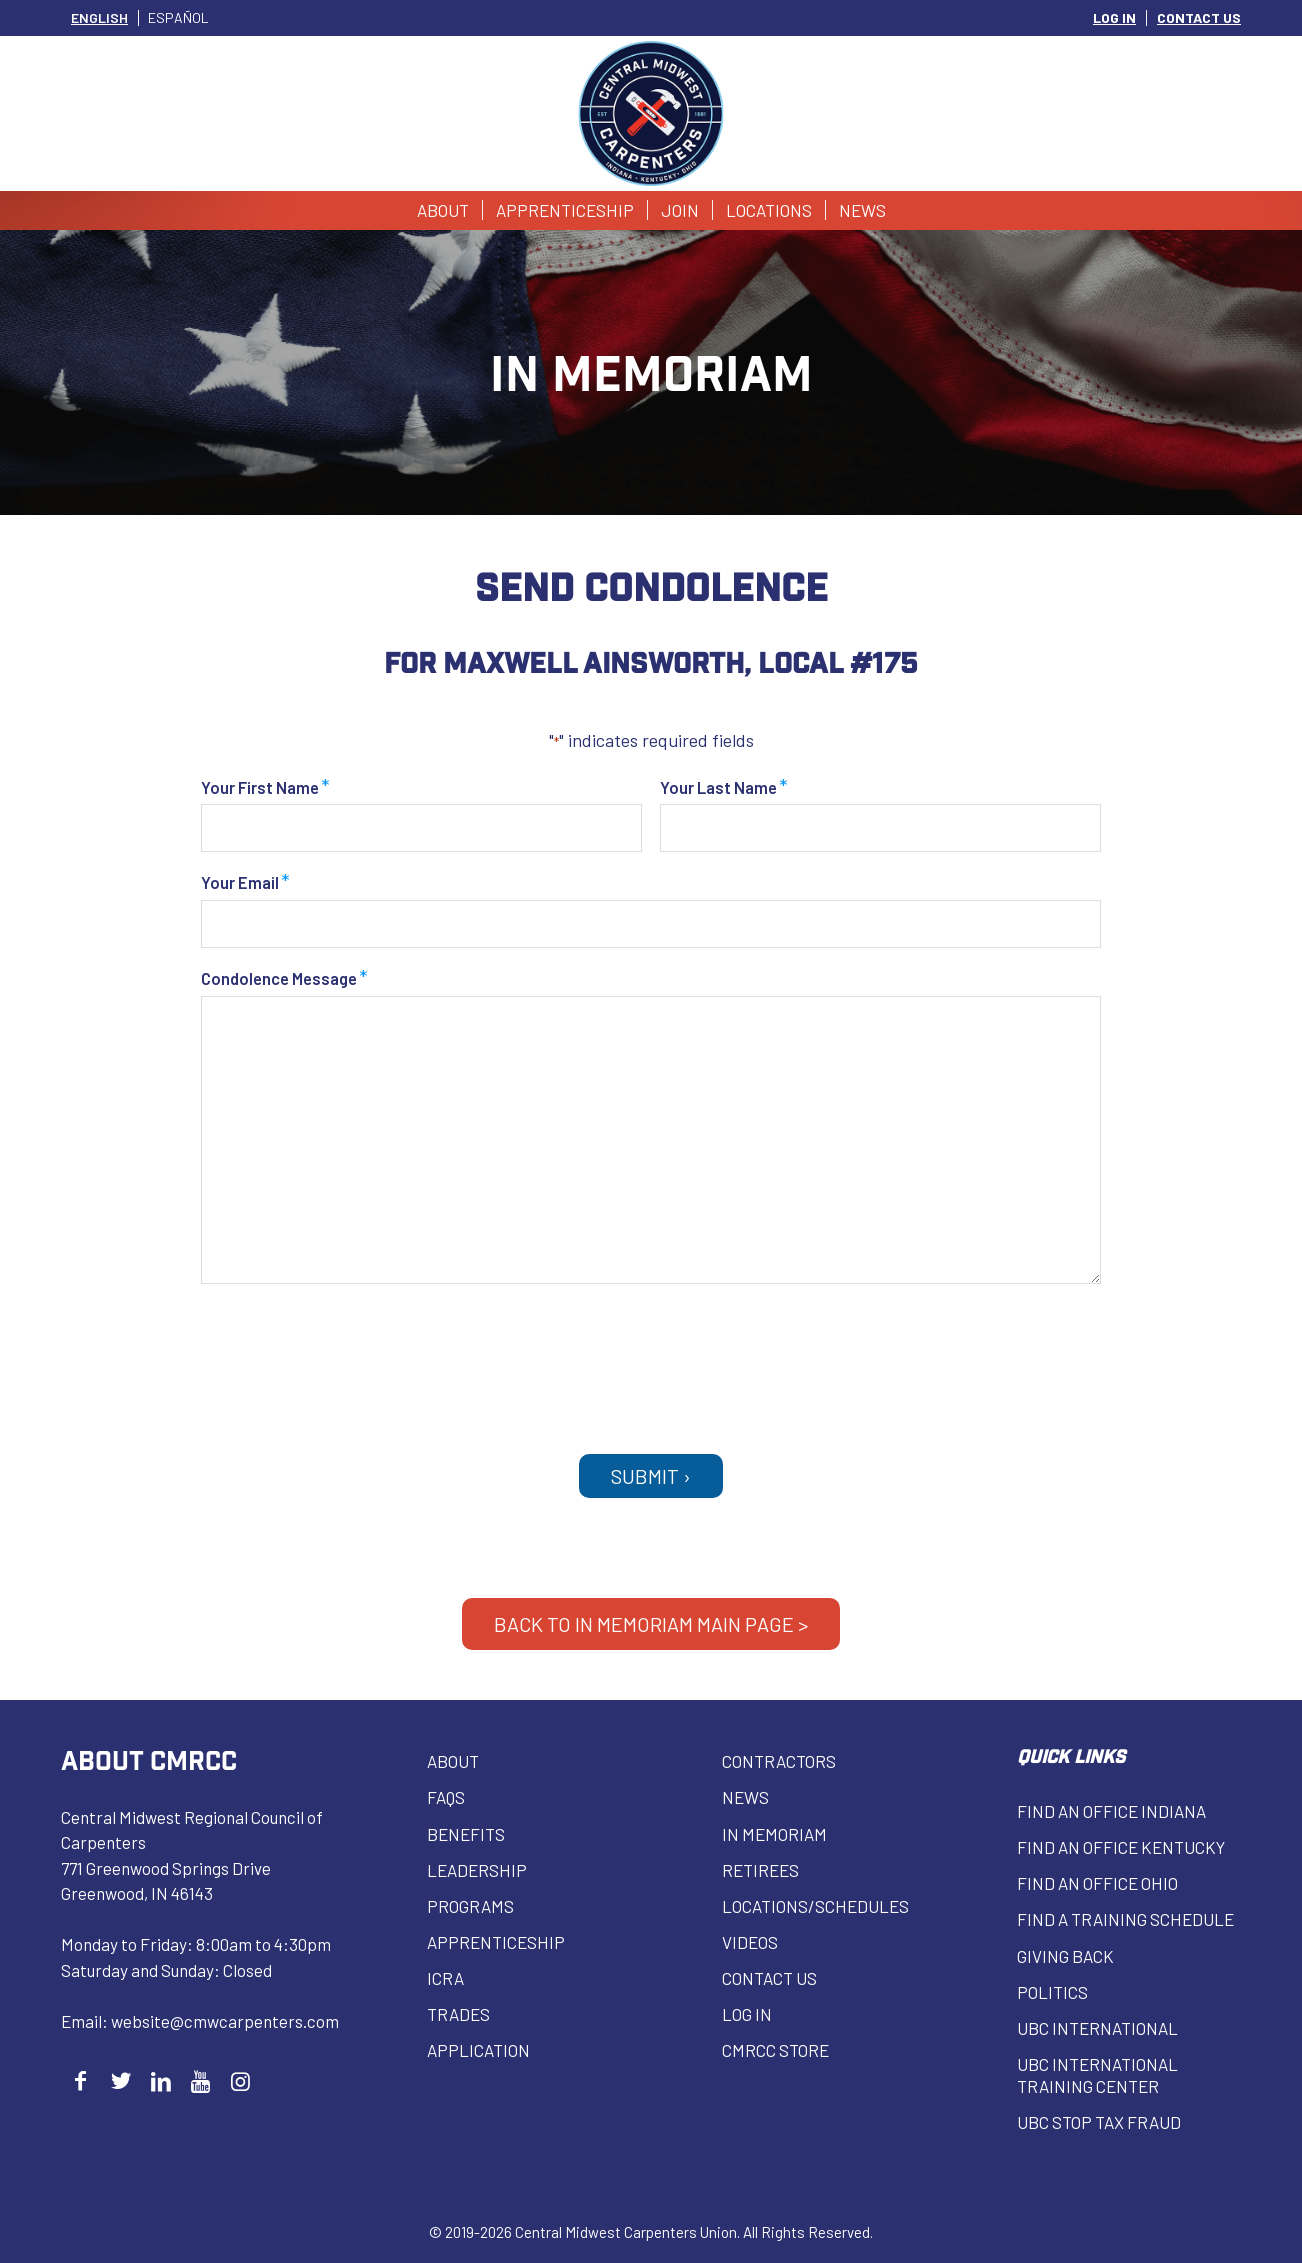 Image resolution: width=1302 pixels, height=2263 pixels. I want to click on VIDEOS, so click(750, 1942).